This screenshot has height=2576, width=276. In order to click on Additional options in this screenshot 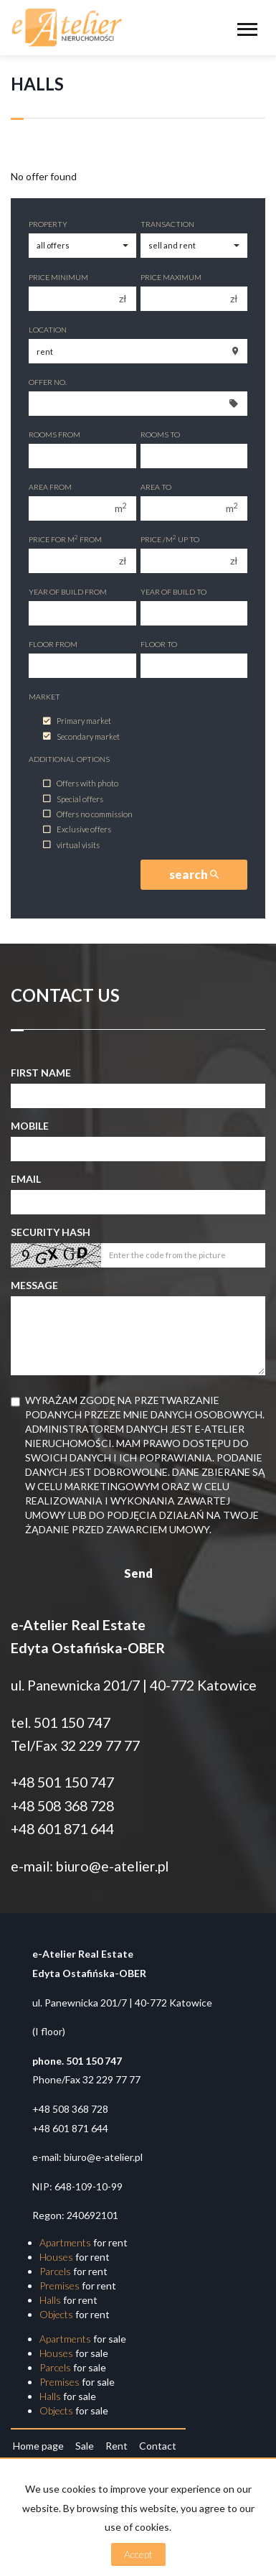, I will do `click(69, 759)`.